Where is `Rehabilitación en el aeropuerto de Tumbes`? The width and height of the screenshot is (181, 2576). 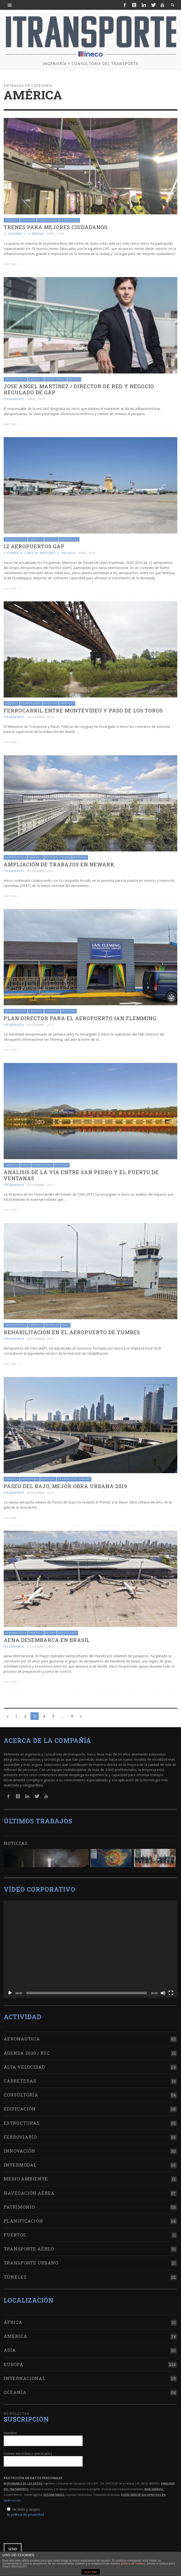
Rehabilitación en el aeropuerto de Tumbes is located at coordinates (72, 1327).